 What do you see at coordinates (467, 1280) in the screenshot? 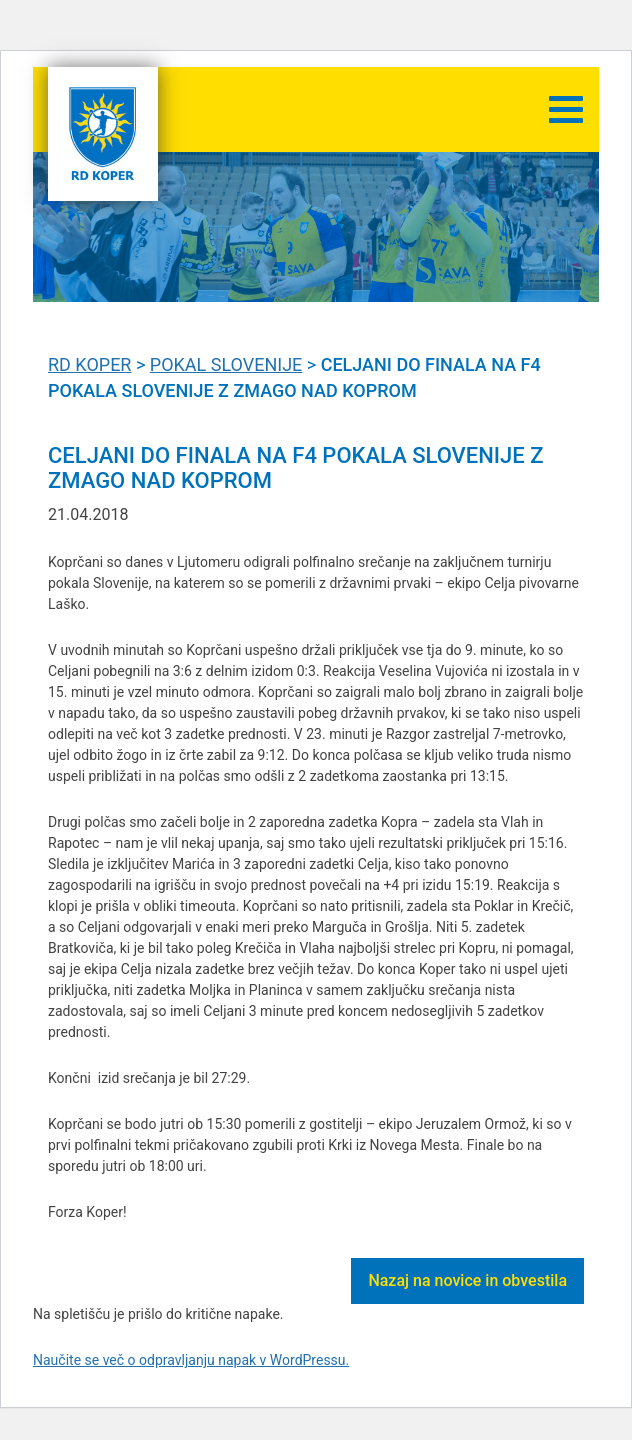
I see `Nazaj na novice in obvestila` at bounding box center [467, 1280].